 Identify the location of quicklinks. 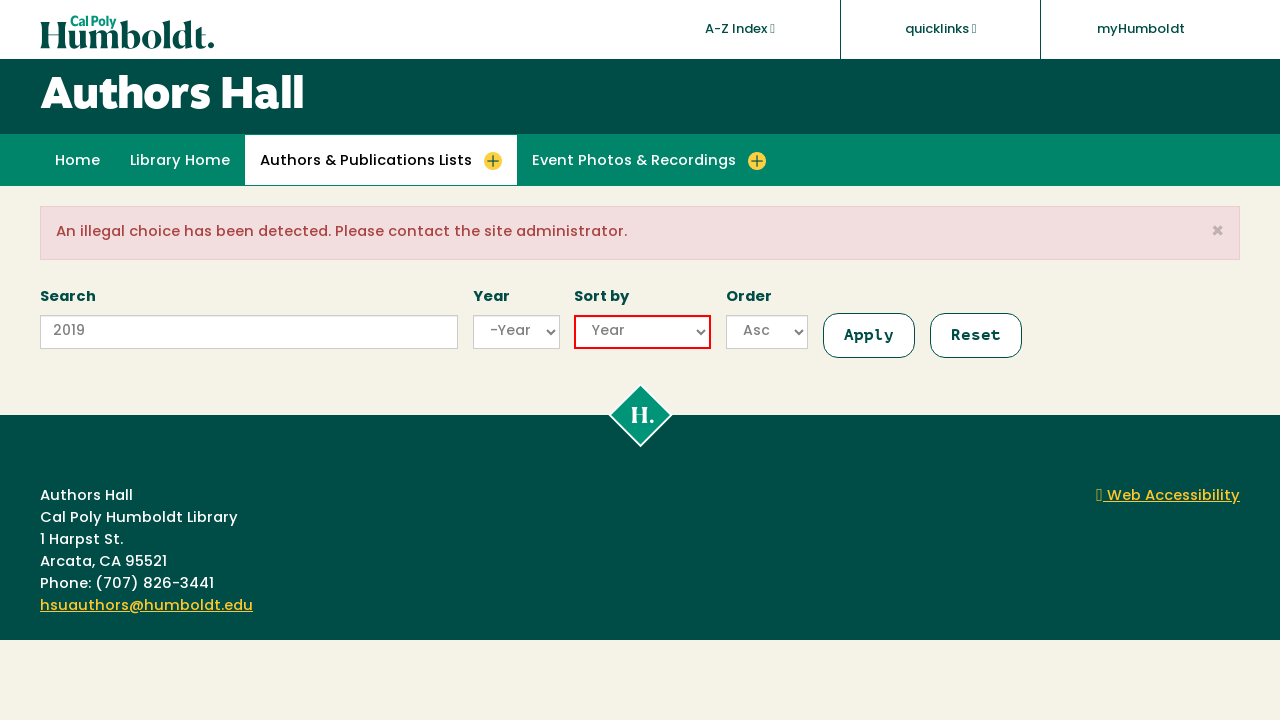
(941, 29).